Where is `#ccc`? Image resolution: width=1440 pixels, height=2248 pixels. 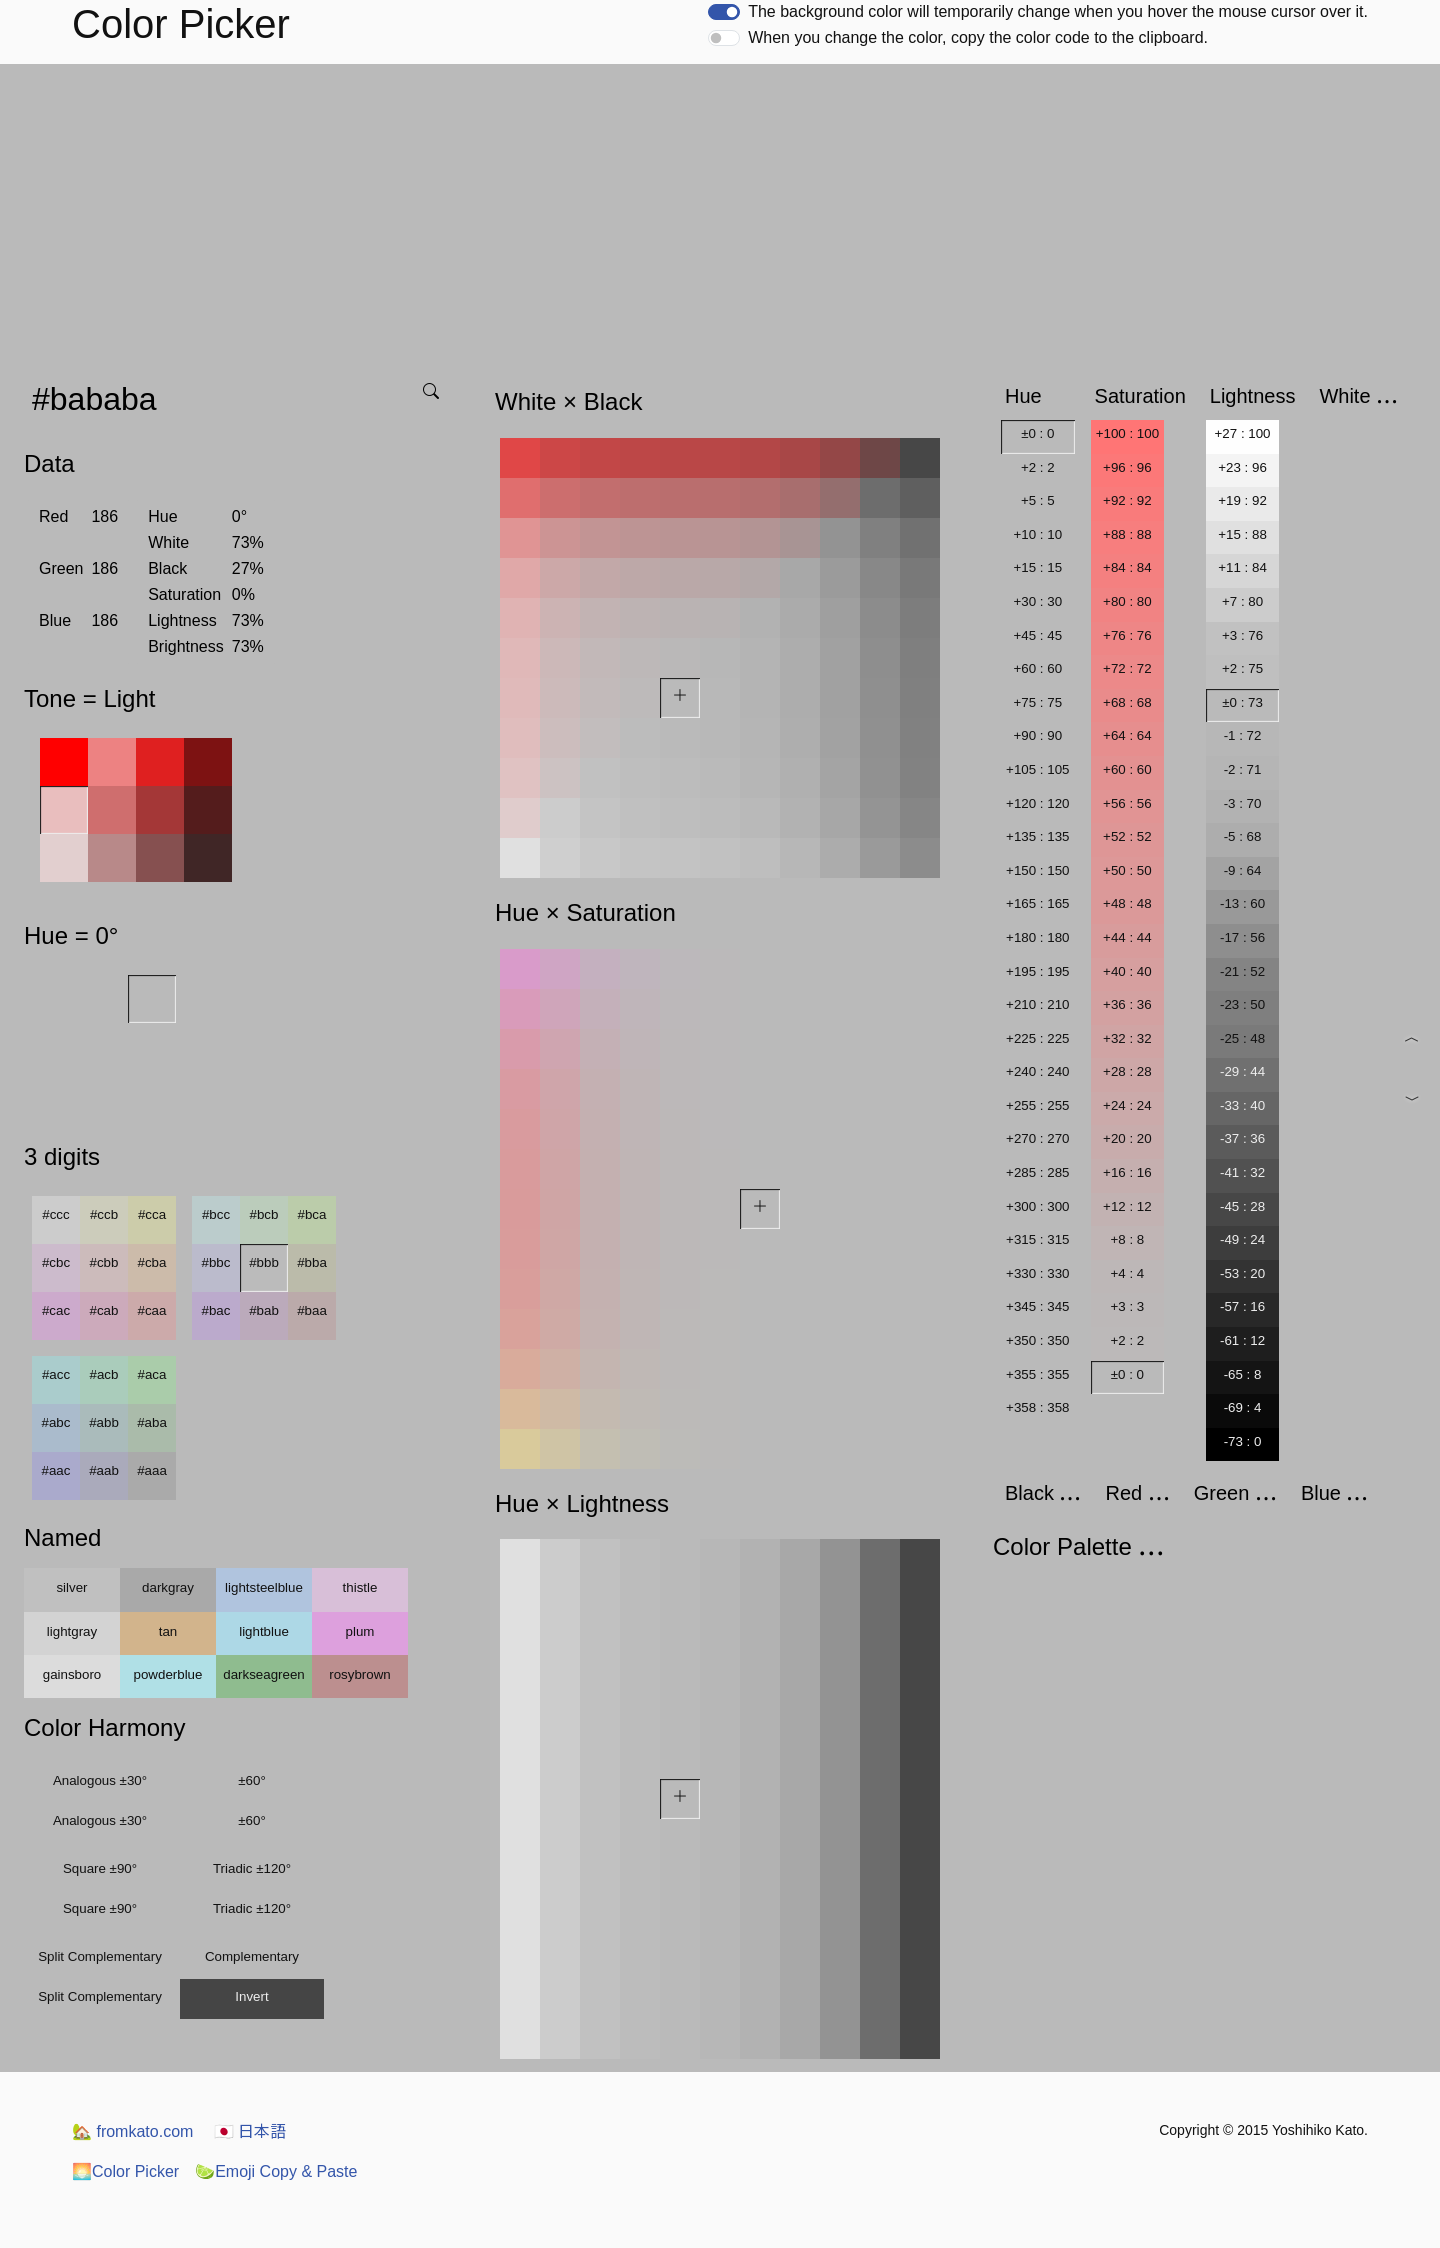 #ccc is located at coordinates (55, 1214).